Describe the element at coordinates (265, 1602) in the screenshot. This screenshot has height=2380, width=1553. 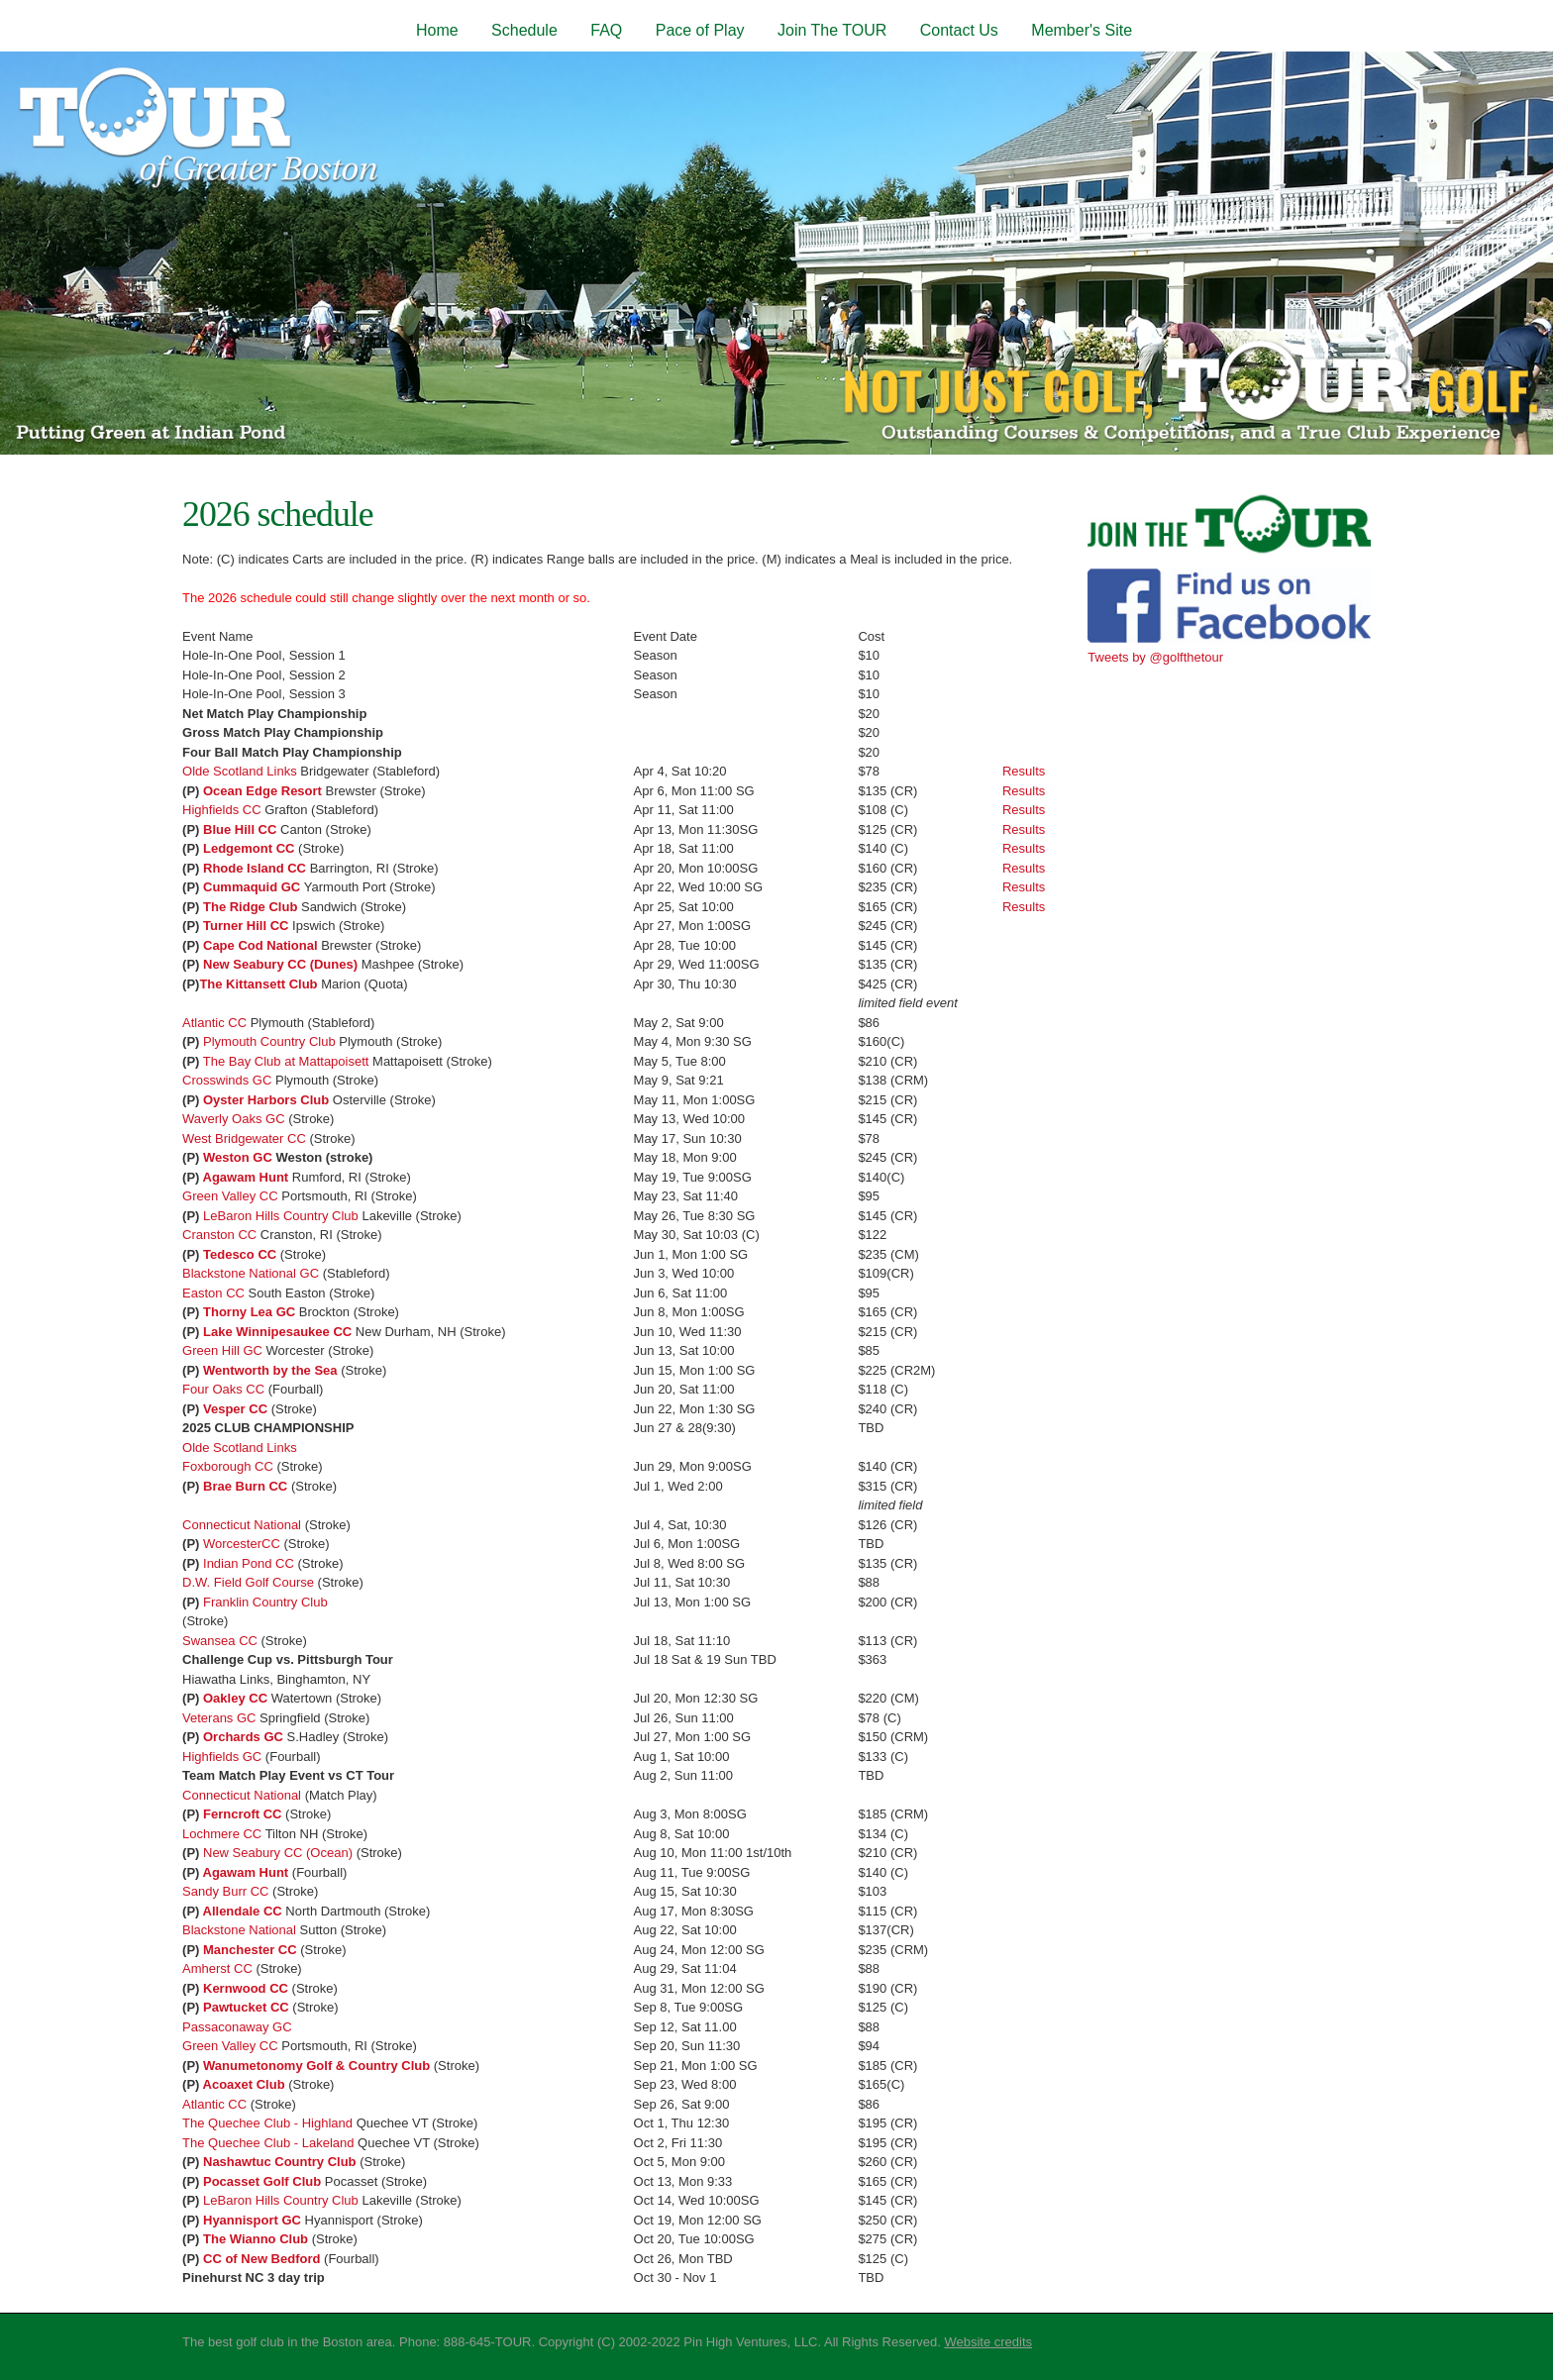
I see `Franklin Country Club` at that location.